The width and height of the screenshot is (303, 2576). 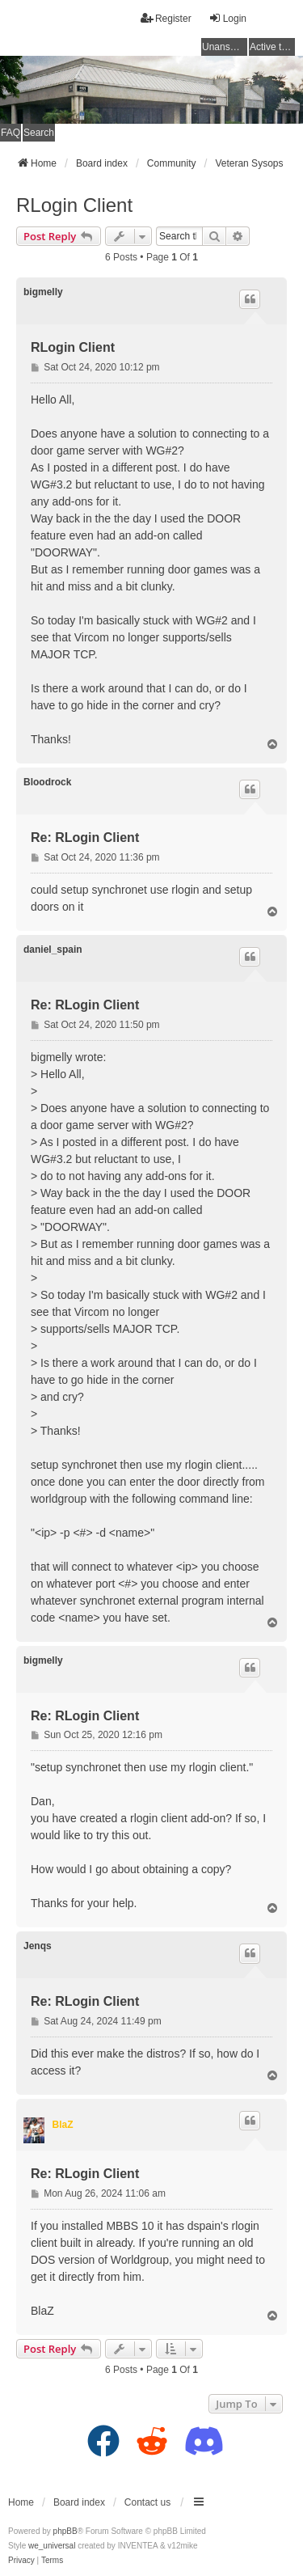 What do you see at coordinates (166, 18) in the screenshot?
I see `Register [menuitem]` at bounding box center [166, 18].